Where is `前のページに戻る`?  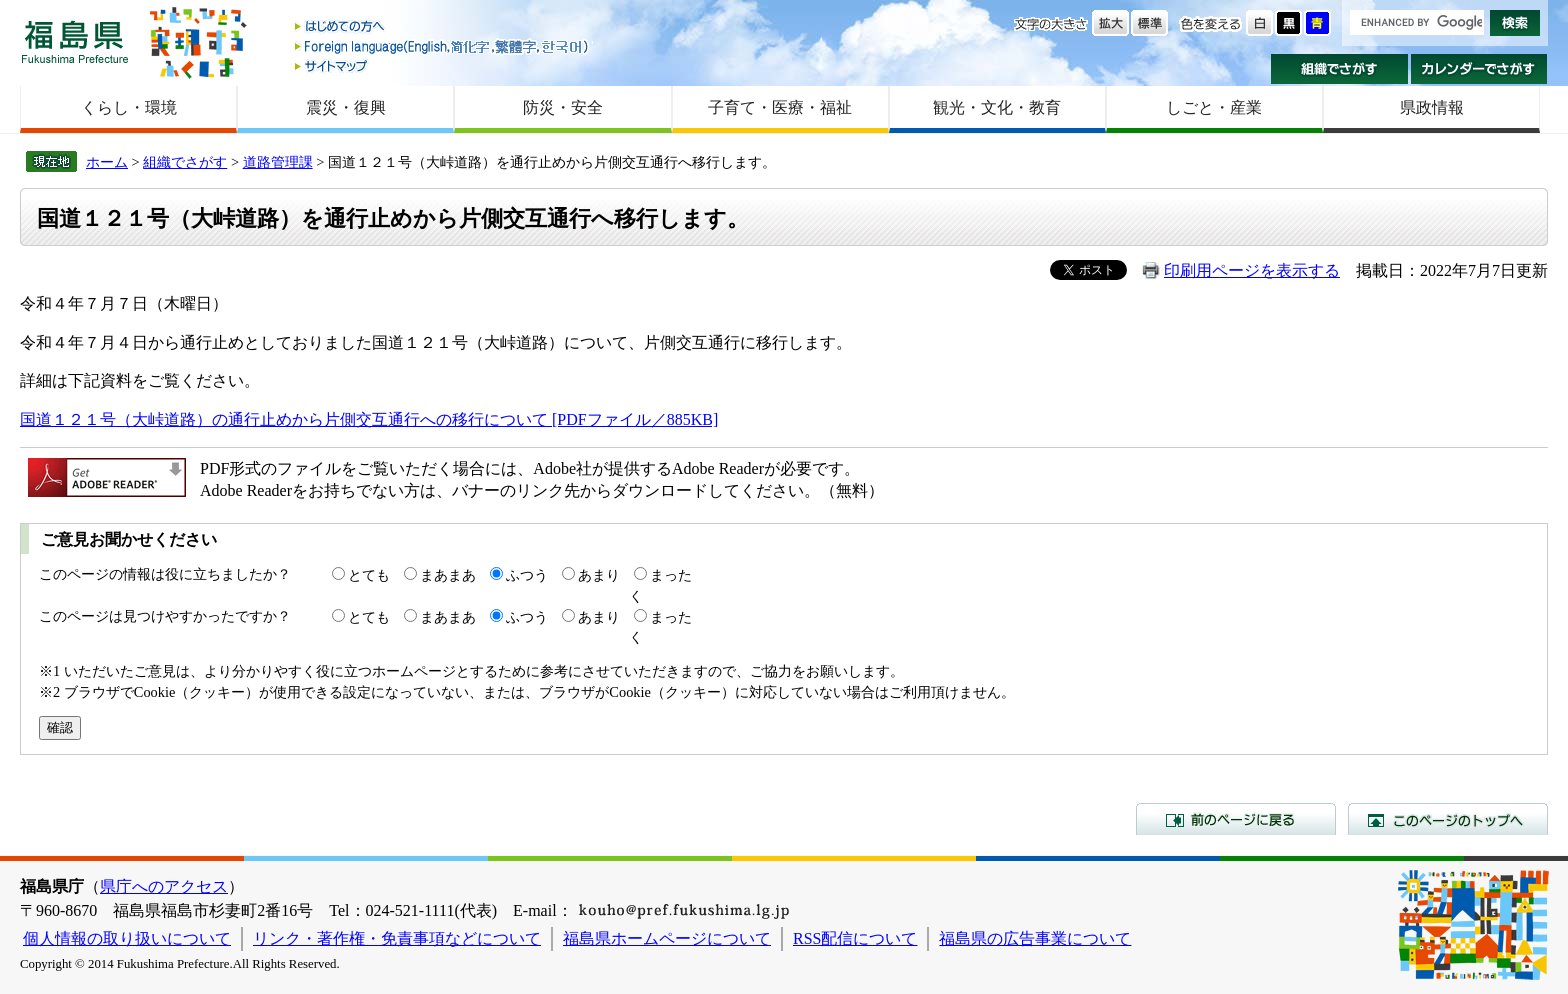
前のページに戻る is located at coordinates (1236, 819).